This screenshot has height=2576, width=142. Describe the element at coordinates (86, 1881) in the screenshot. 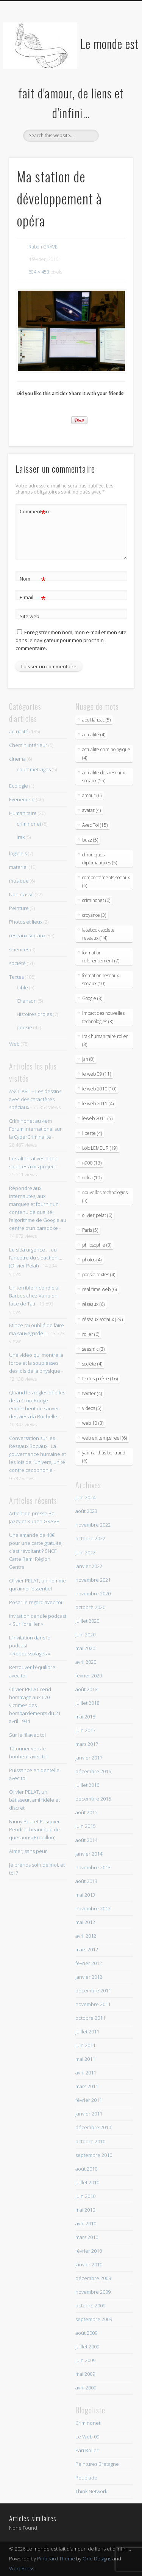

I see `août 2013` at that location.